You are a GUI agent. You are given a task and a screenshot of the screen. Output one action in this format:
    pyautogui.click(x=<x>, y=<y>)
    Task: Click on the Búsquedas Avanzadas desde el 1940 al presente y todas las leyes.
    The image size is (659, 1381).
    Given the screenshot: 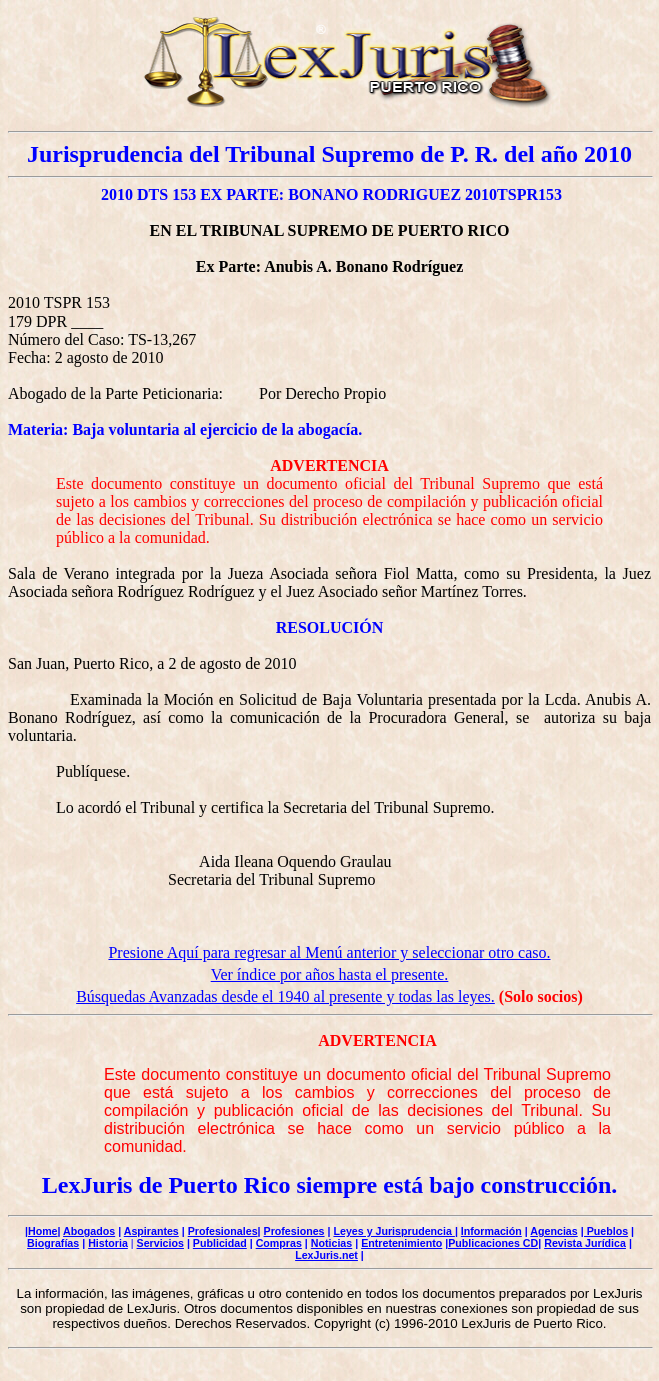 What is the action you would take?
    pyautogui.click(x=285, y=996)
    